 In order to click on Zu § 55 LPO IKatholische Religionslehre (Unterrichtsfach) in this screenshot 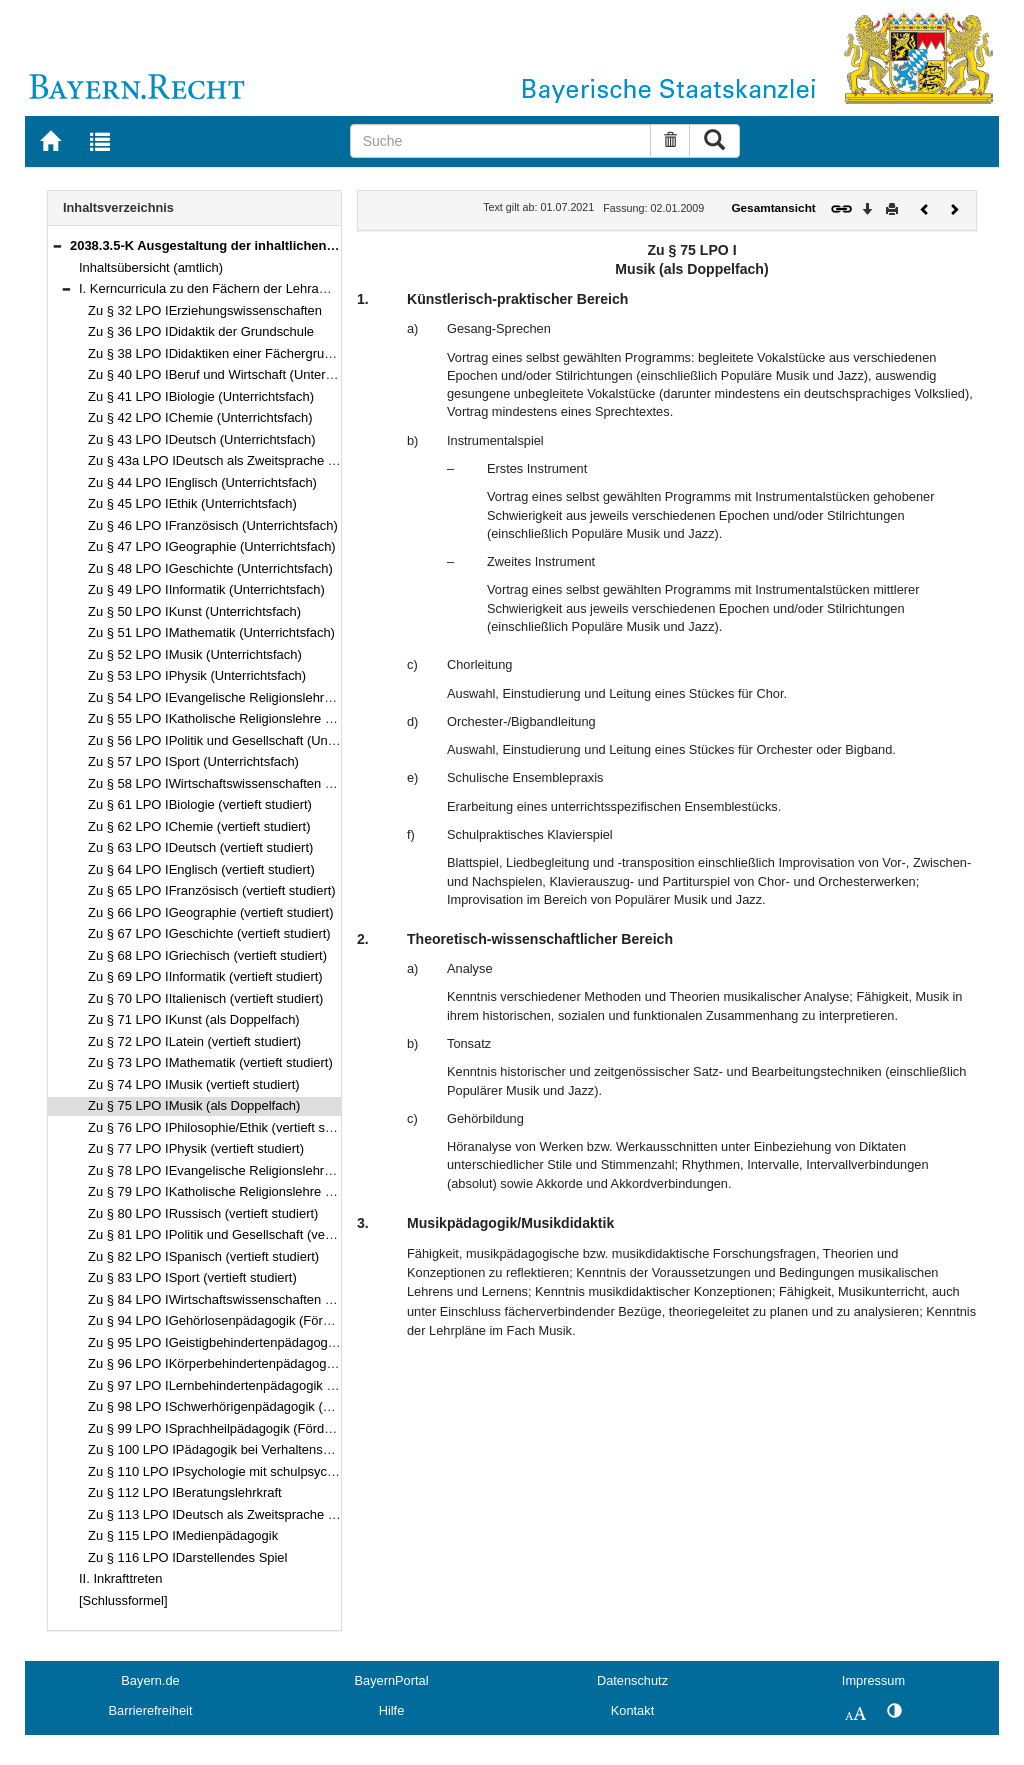, I will do `click(254, 718)`.